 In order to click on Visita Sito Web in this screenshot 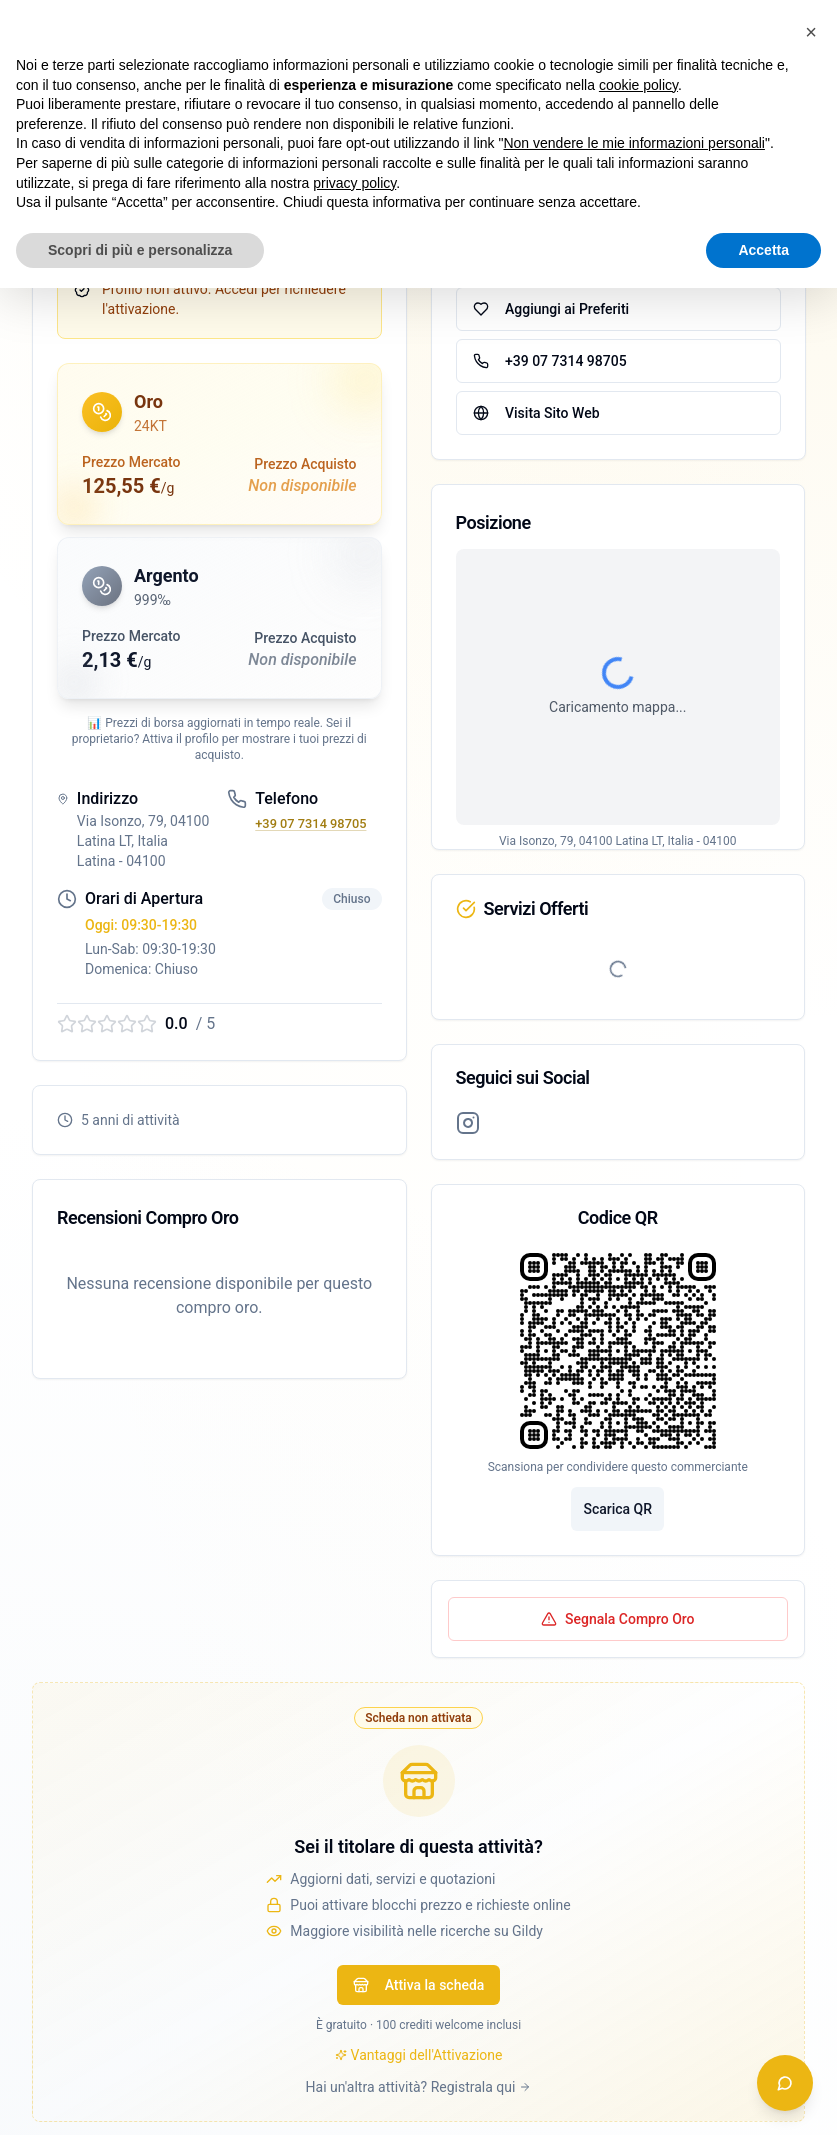, I will do `click(536, 413)`.